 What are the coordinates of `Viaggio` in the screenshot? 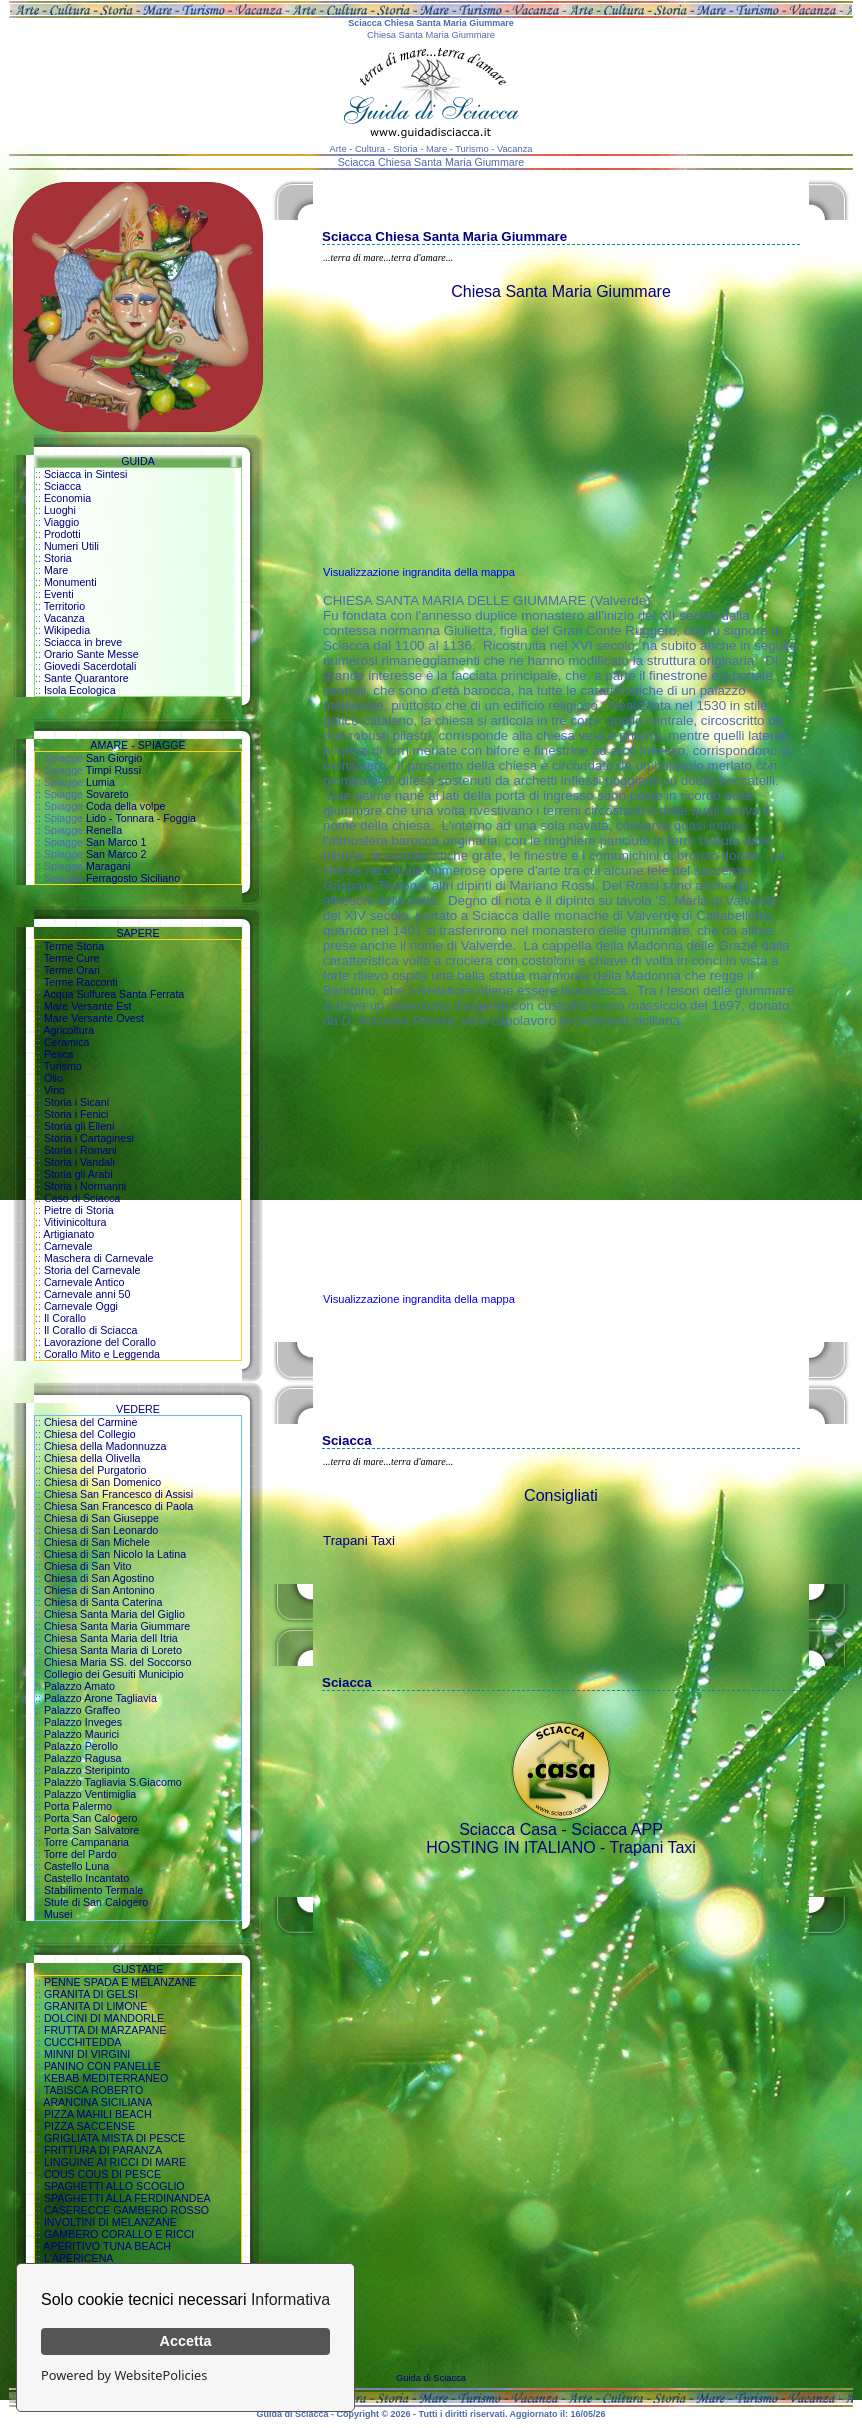 It's located at (61, 522).